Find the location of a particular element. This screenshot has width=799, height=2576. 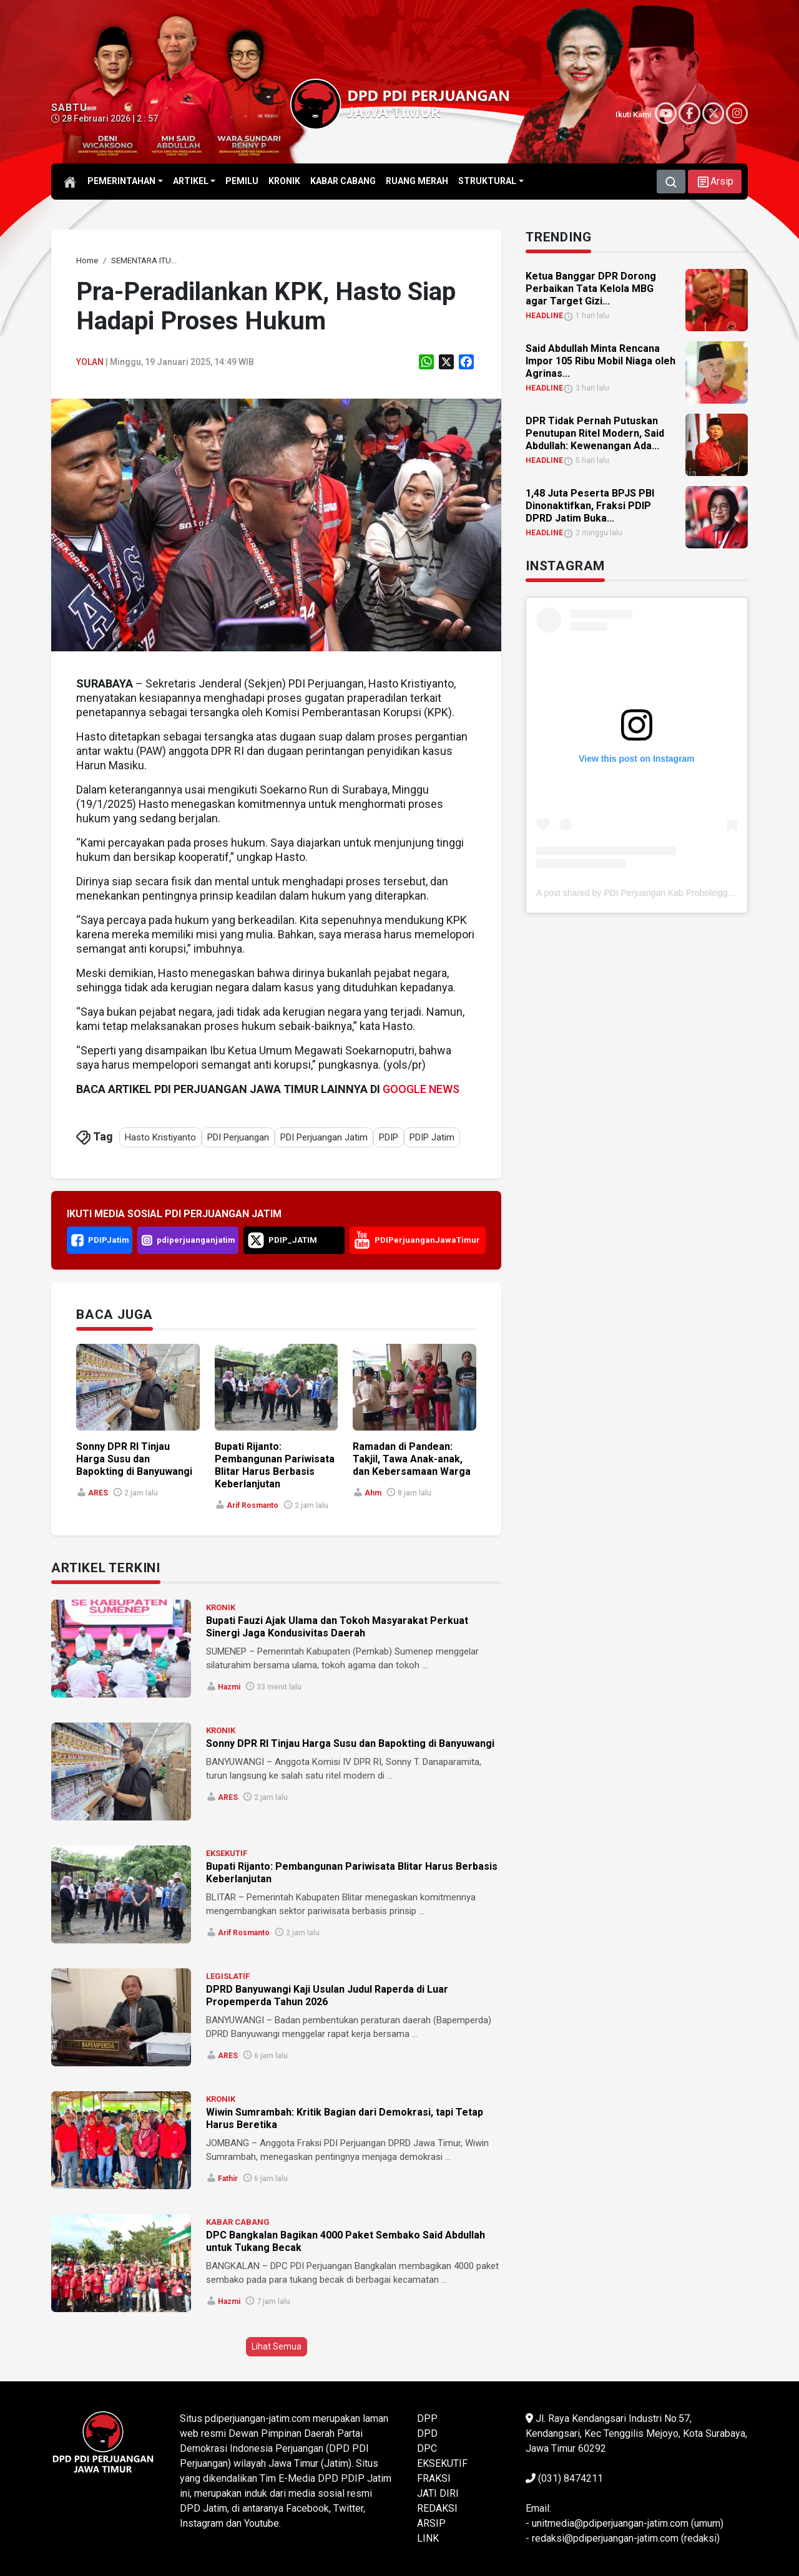

Sonny DPR RI Tinjau Harga Susu dan Bapokting di Banyuwangi is located at coordinates (350, 1743).